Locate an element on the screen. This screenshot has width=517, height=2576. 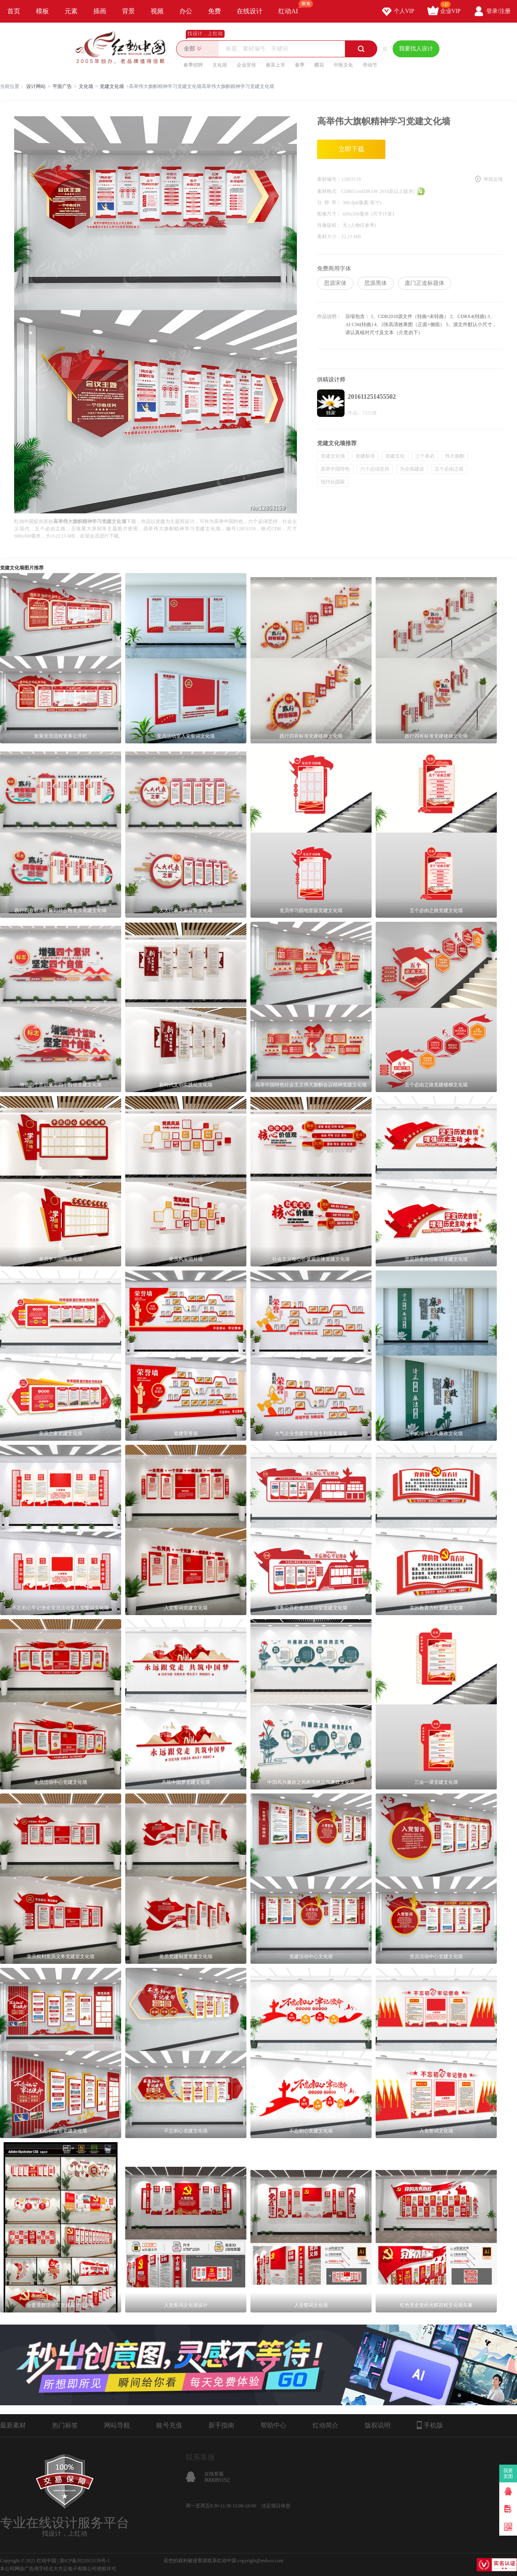
素材格式： is located at coordinates (329, 191).